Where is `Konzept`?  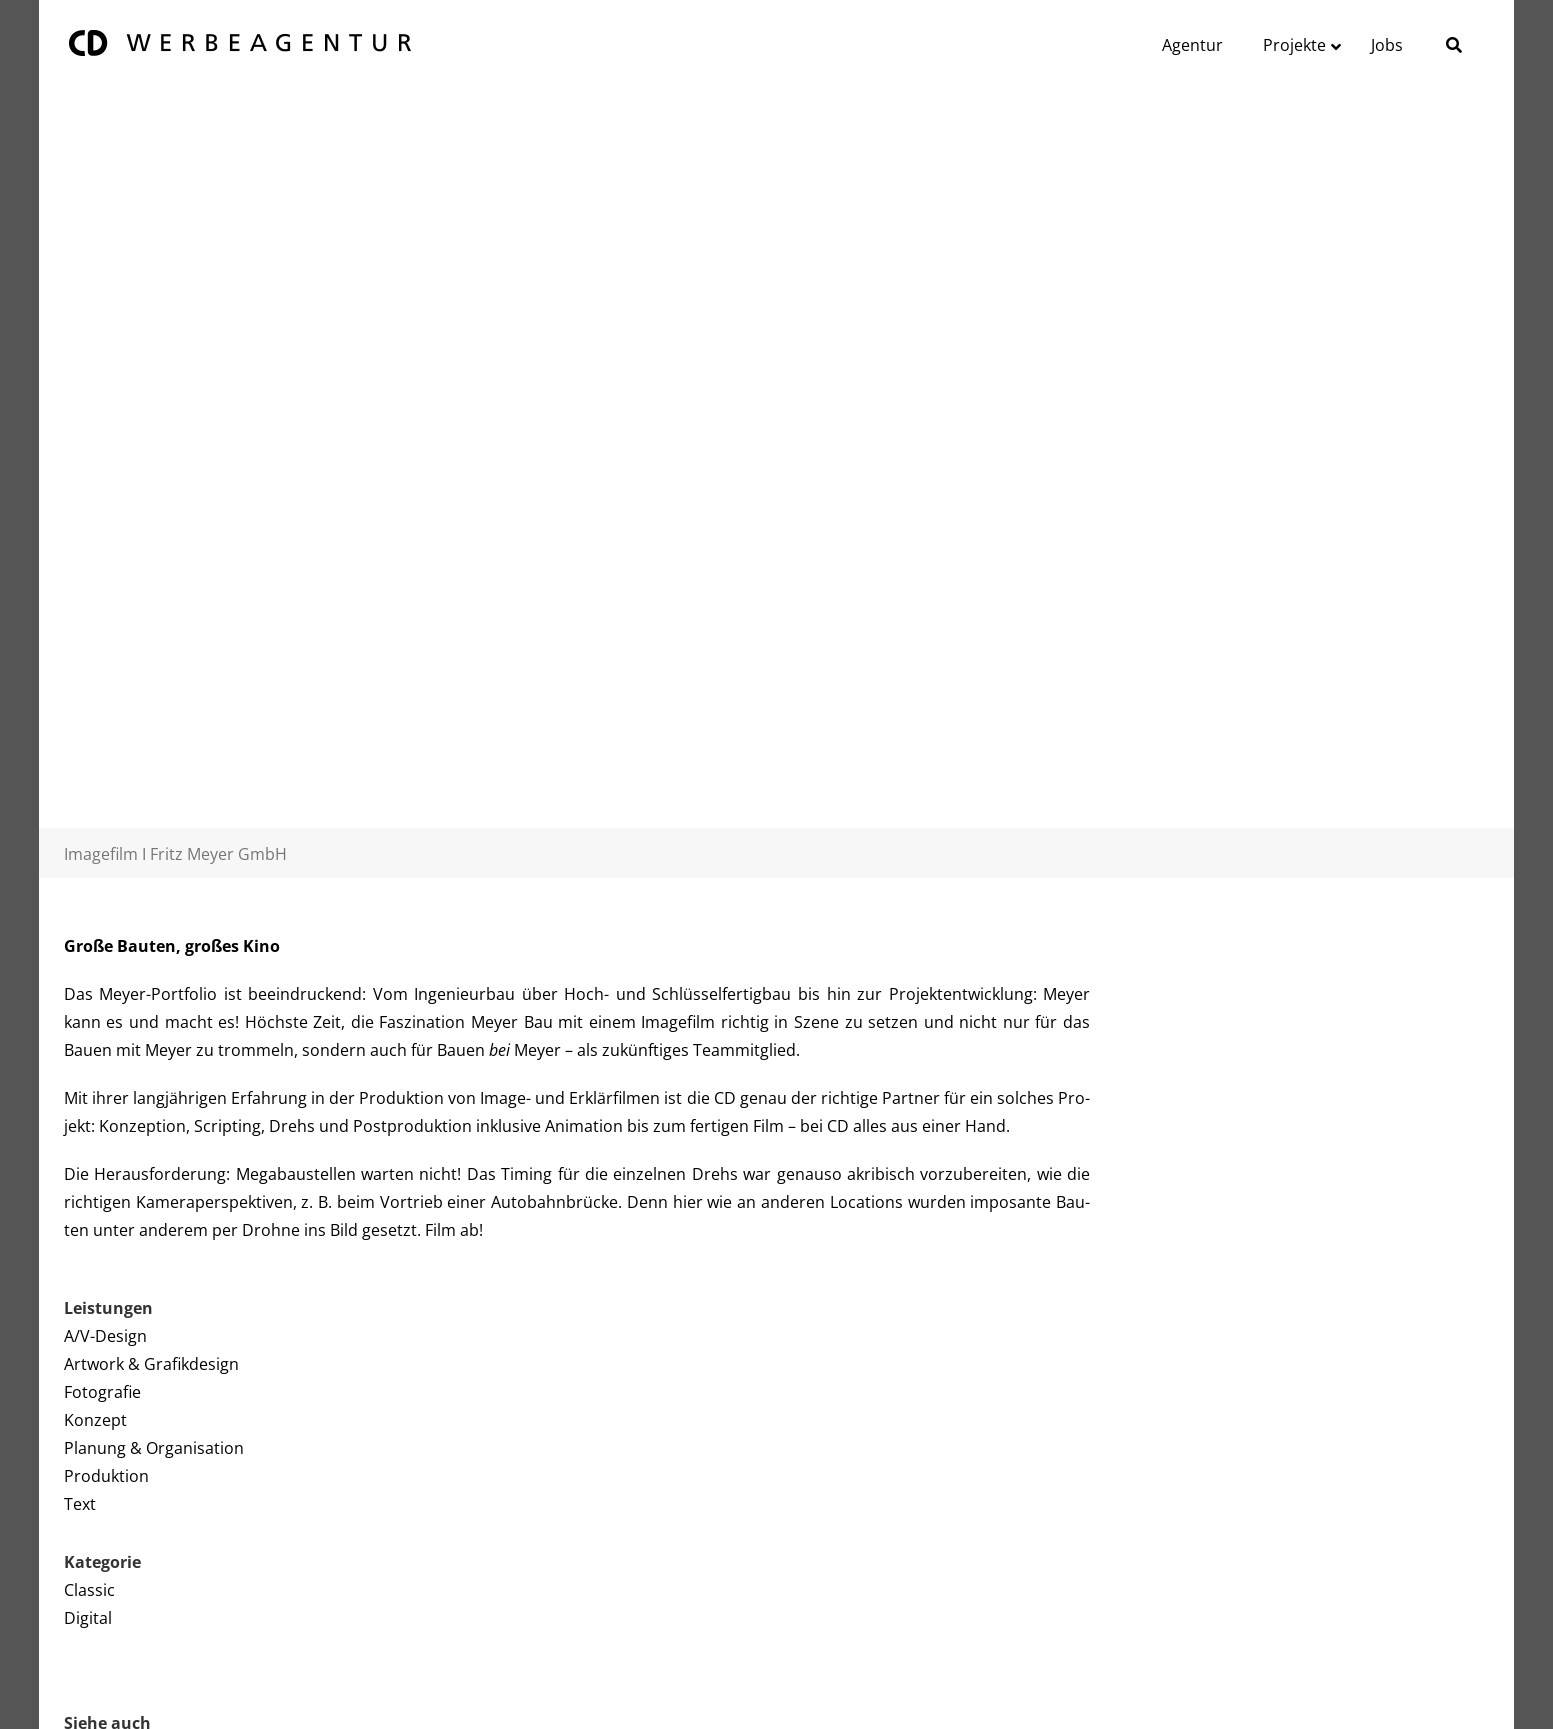
Konzept is located at coordinates (95, 1420).